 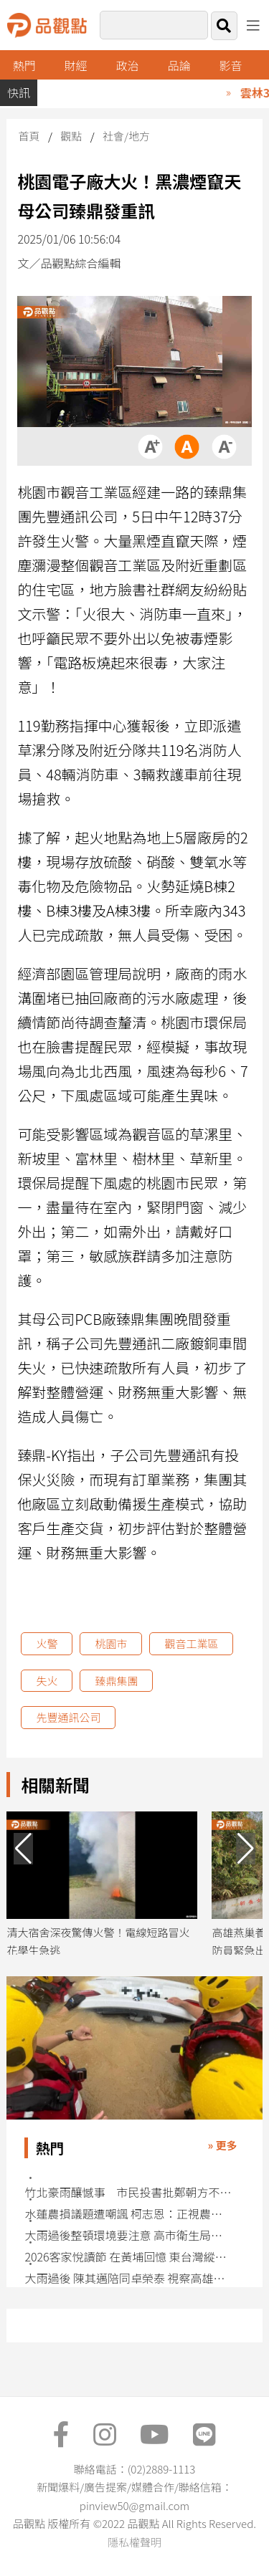 What do you see at coordinates (128, 2235) in the screenshot?
I see `大雨過後整頓環境要注意 高市衛生局籲落實清消遠離傳染病` at bounding box center [128, 2235].